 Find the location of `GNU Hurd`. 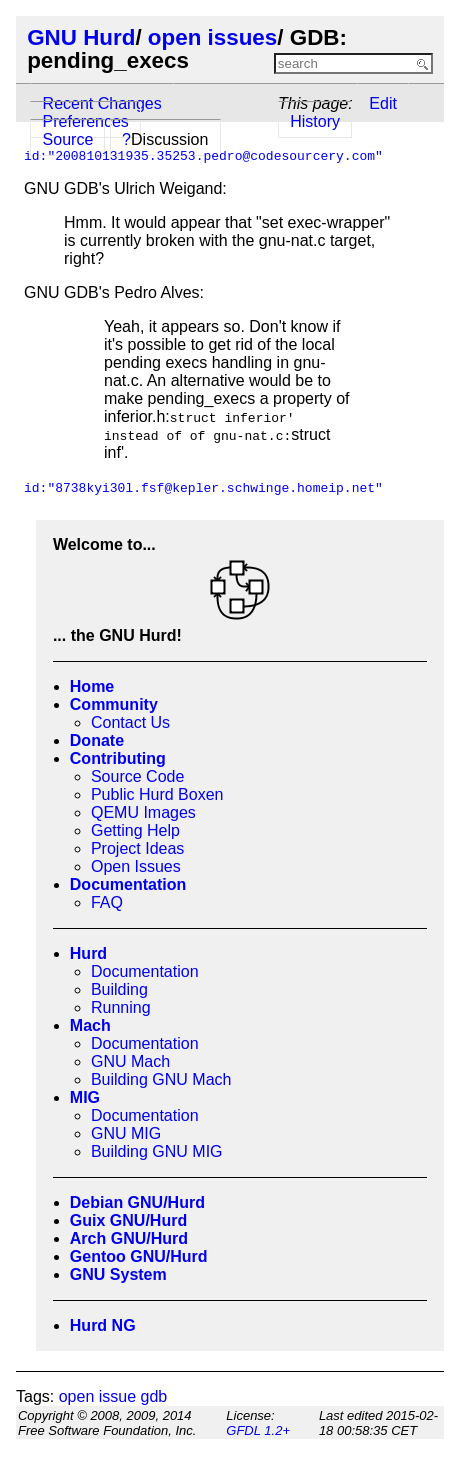

GNU Hurd is located at coordinates (81, 37).